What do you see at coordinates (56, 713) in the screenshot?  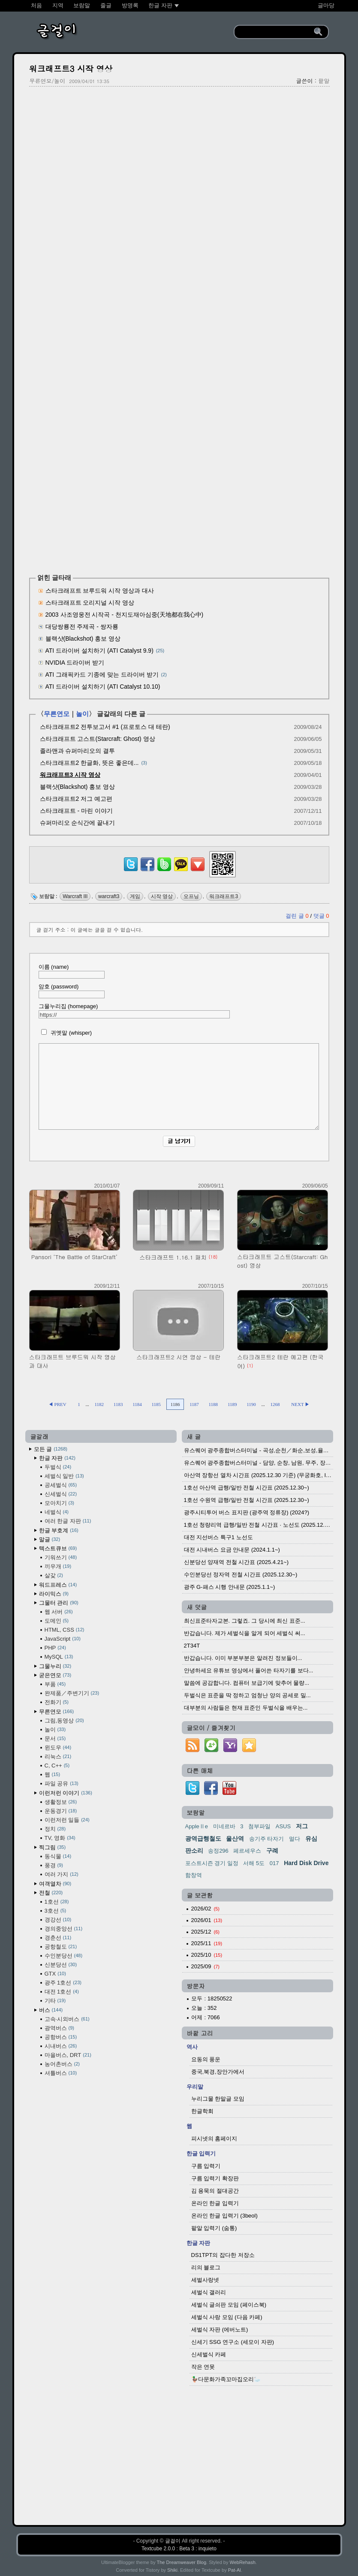 I see `무른연모` at bounding box center [56, 713].